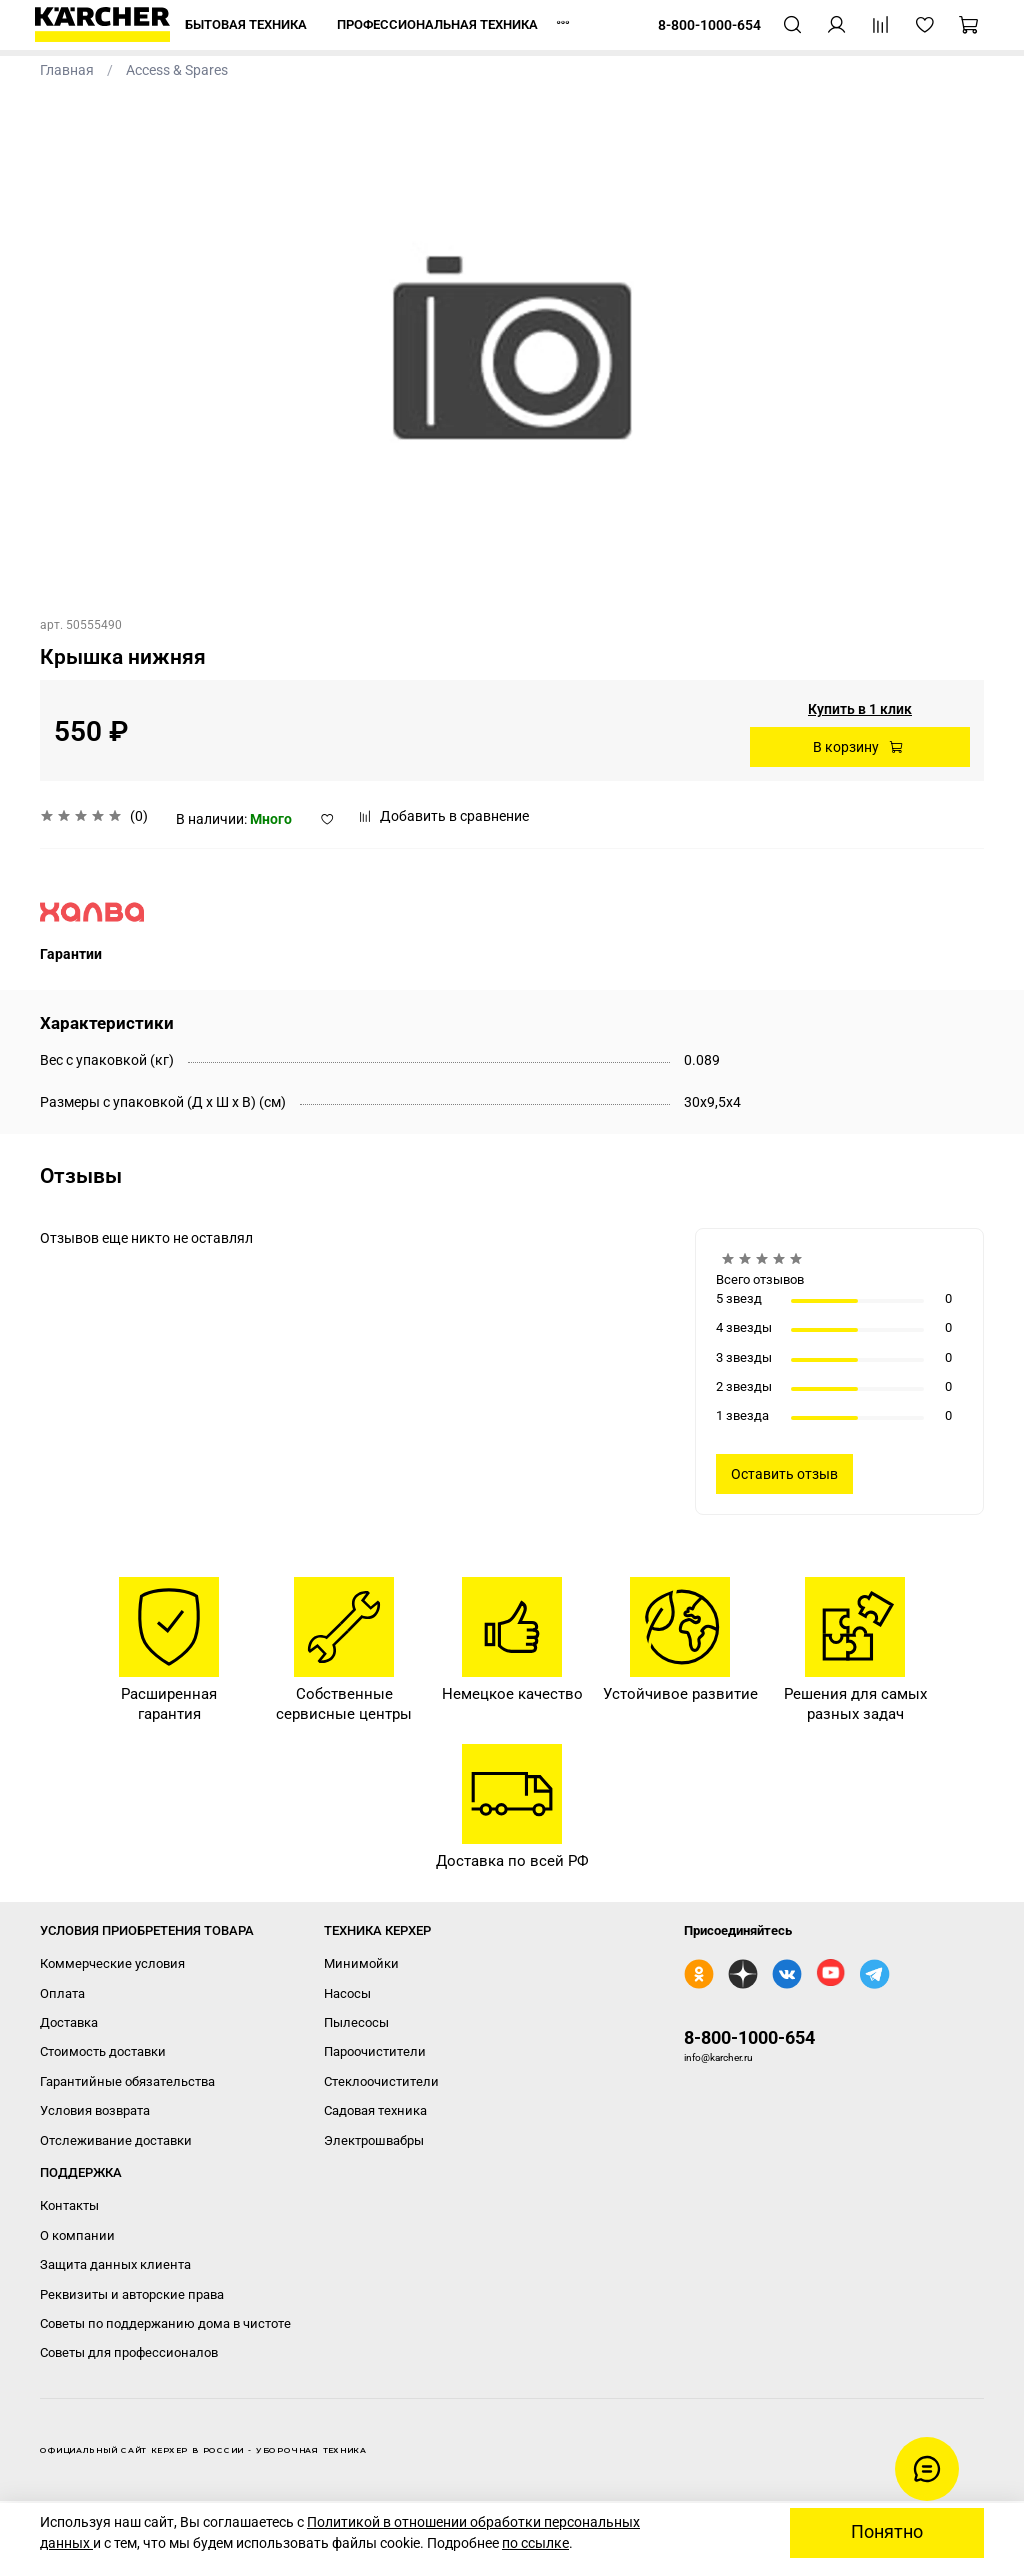  What do you see at coordinates (95, 2110) in the screenshot?
I see `Условия возврата` at bounding box center [95, 2110].